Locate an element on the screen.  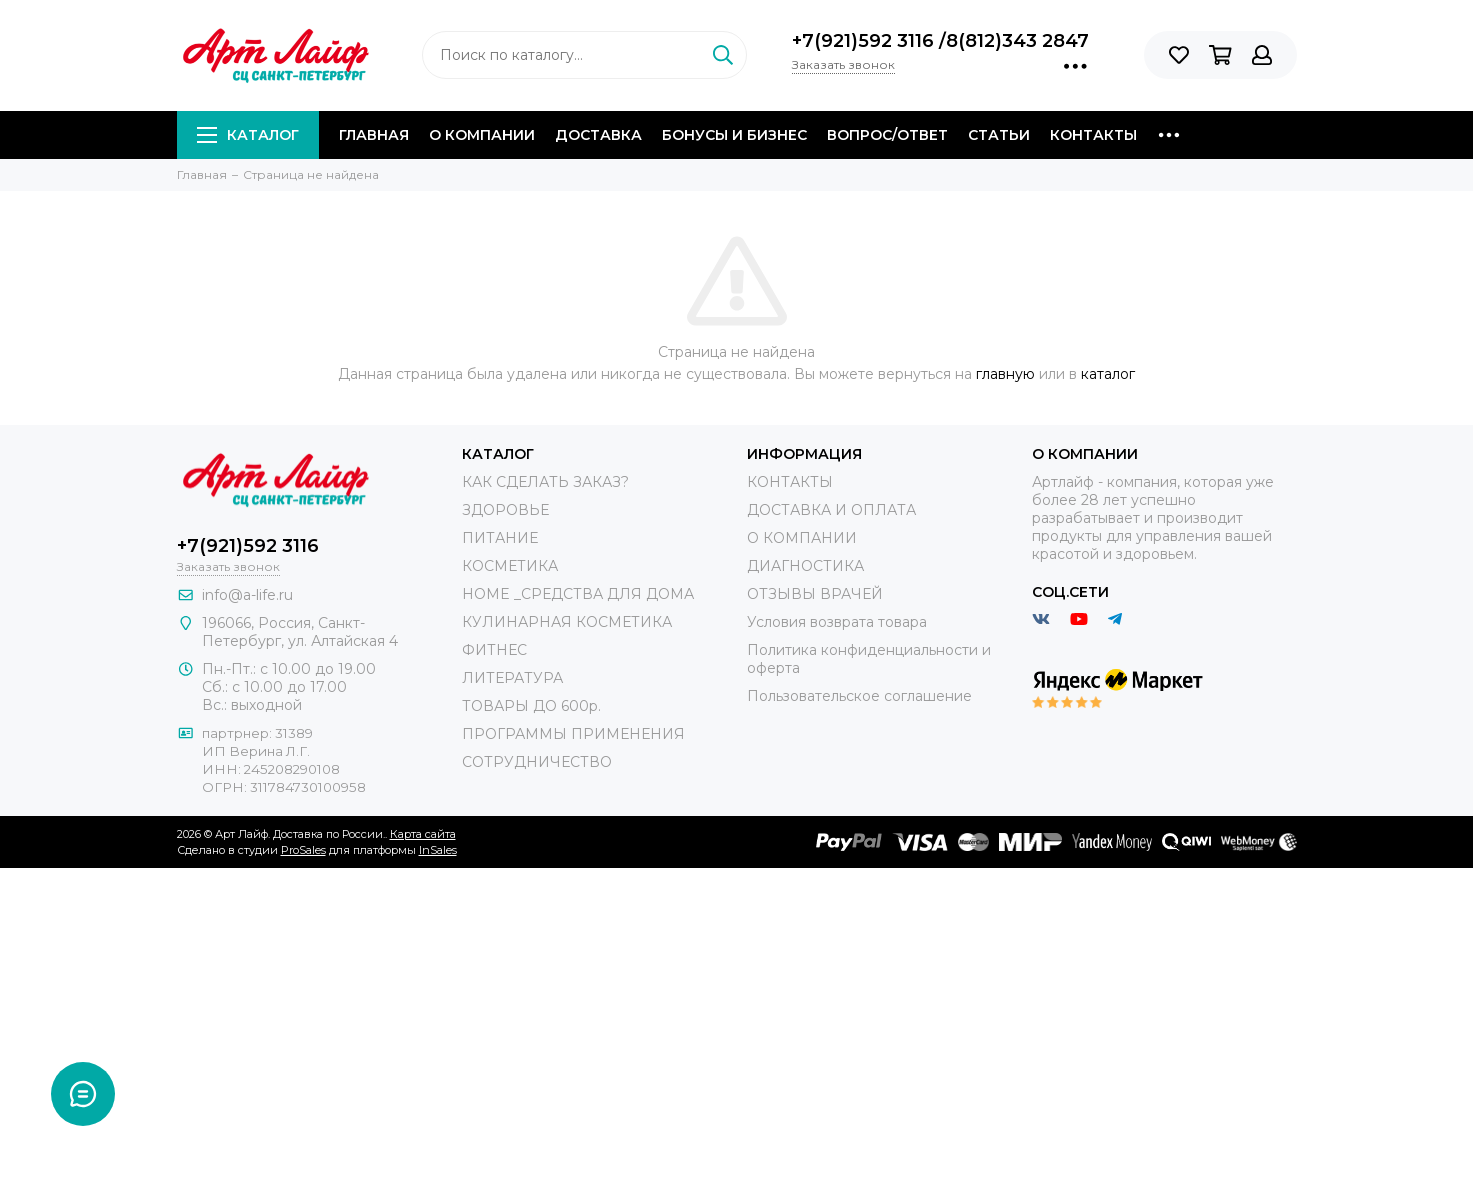
InSales is located at coordinates (438, 850).